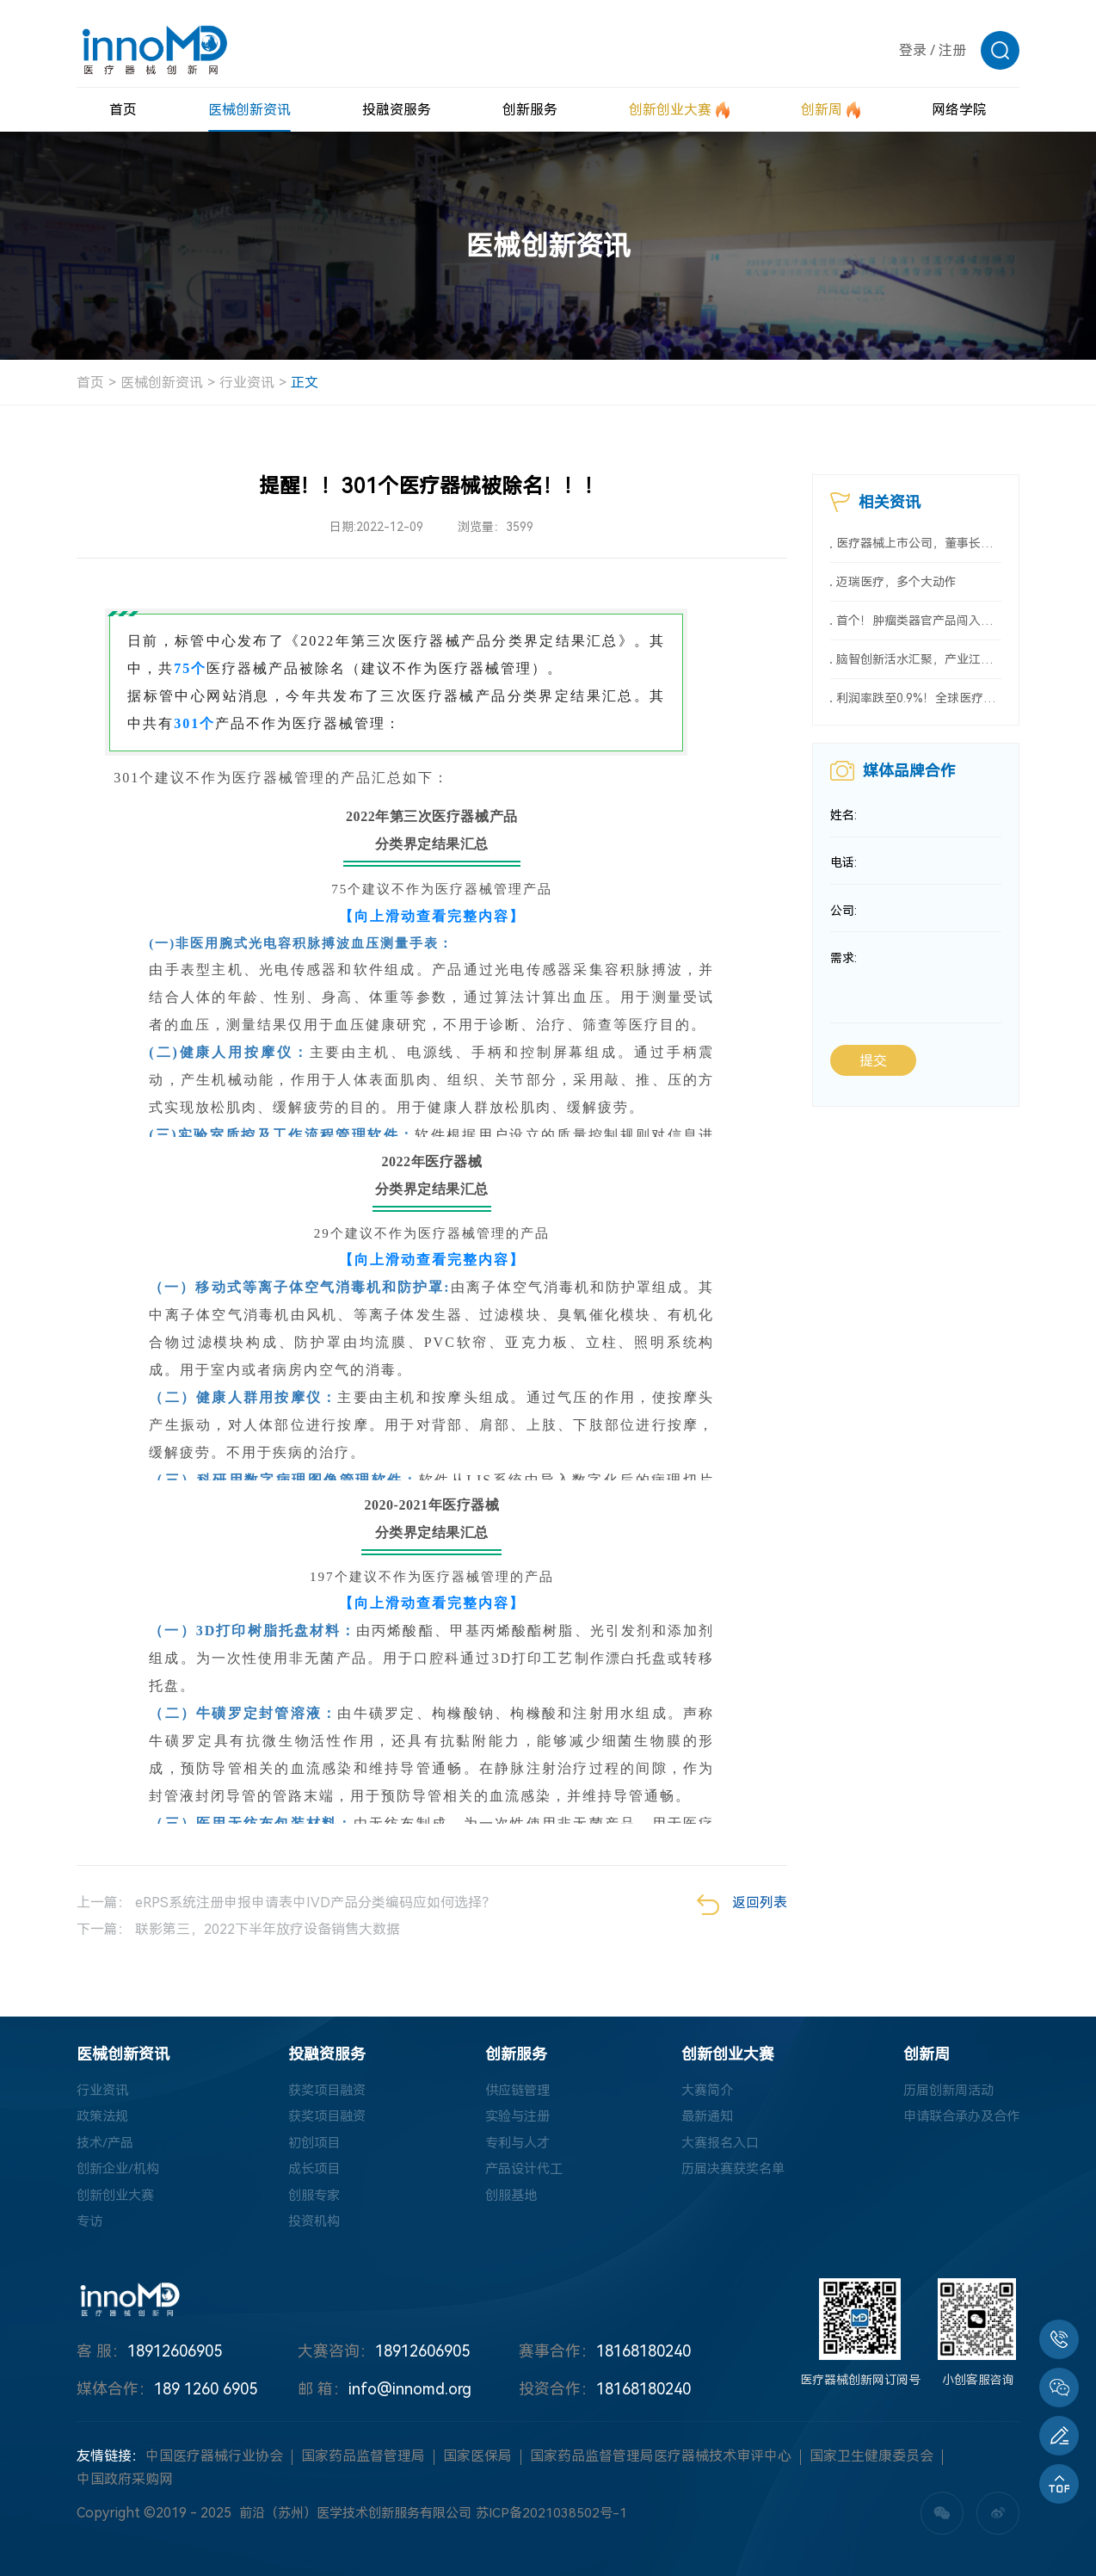  What do you see at coordinates (511, 2146) in the screenshot?
I see `专利与人才` at bounding box center [511, 2146].